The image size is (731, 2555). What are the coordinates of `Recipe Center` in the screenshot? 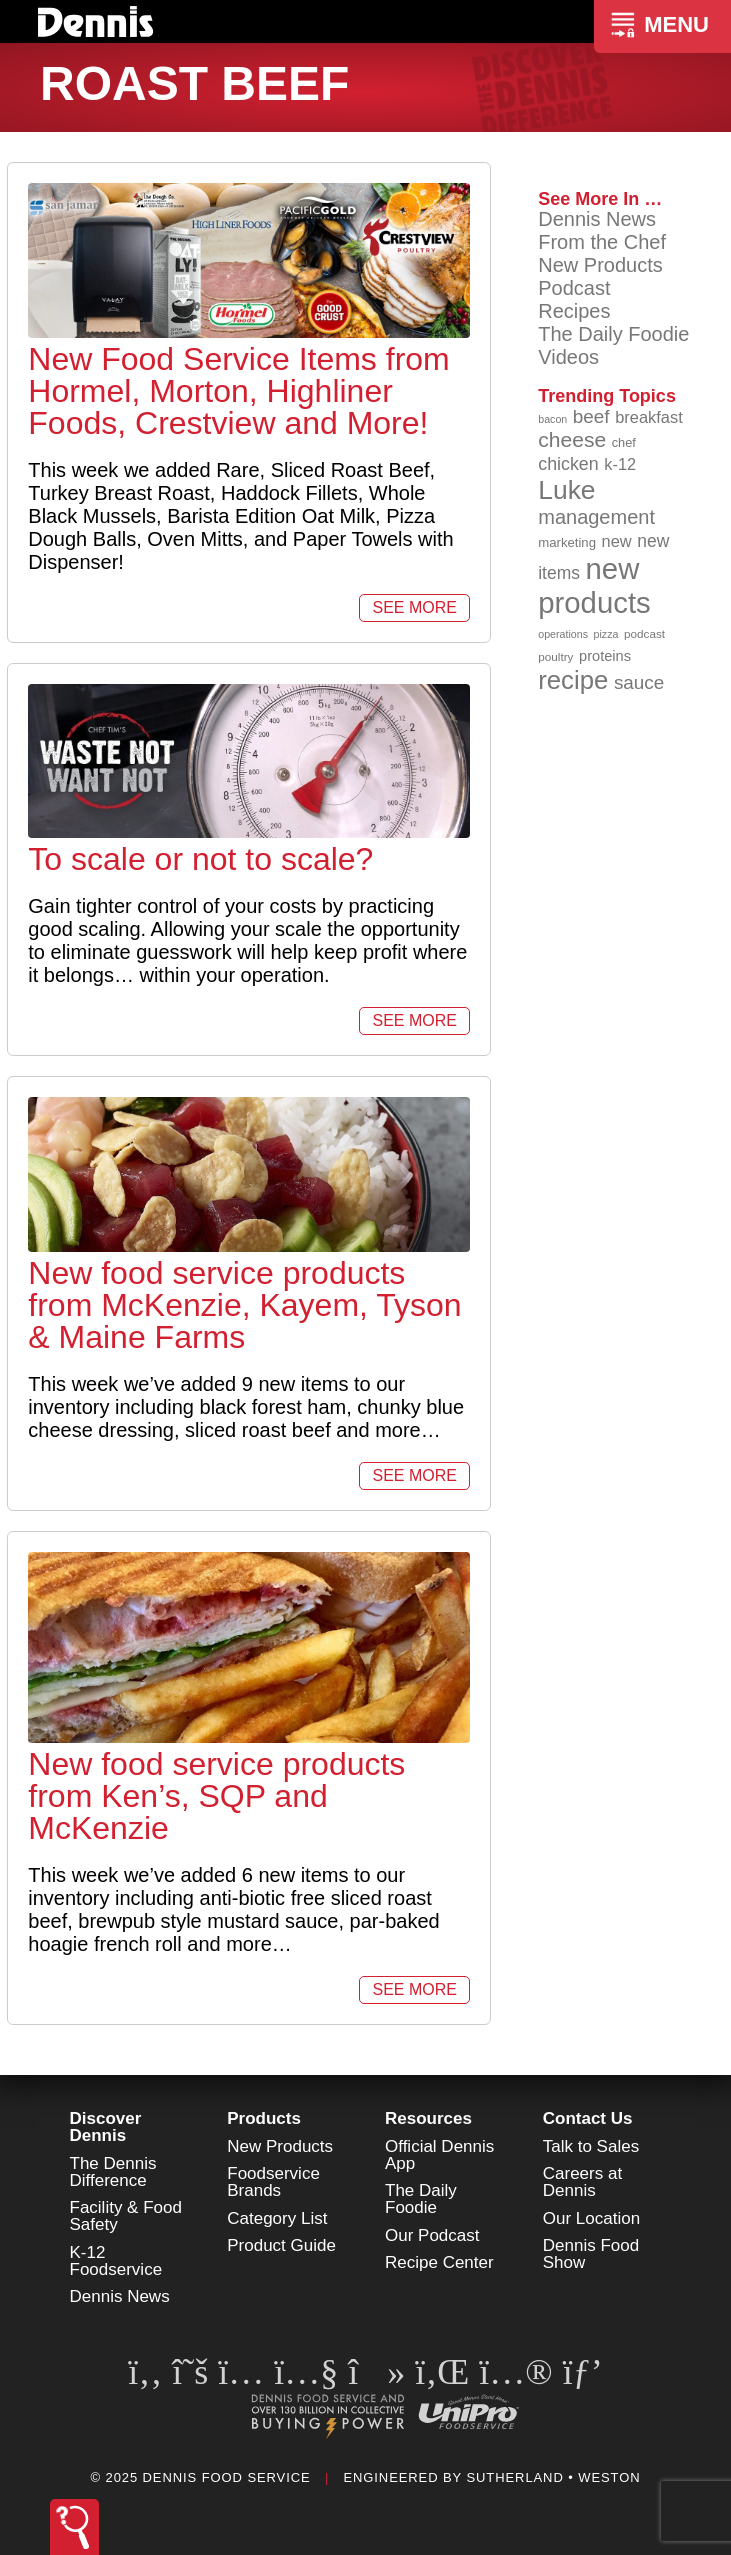 It's located at (439, 2262).